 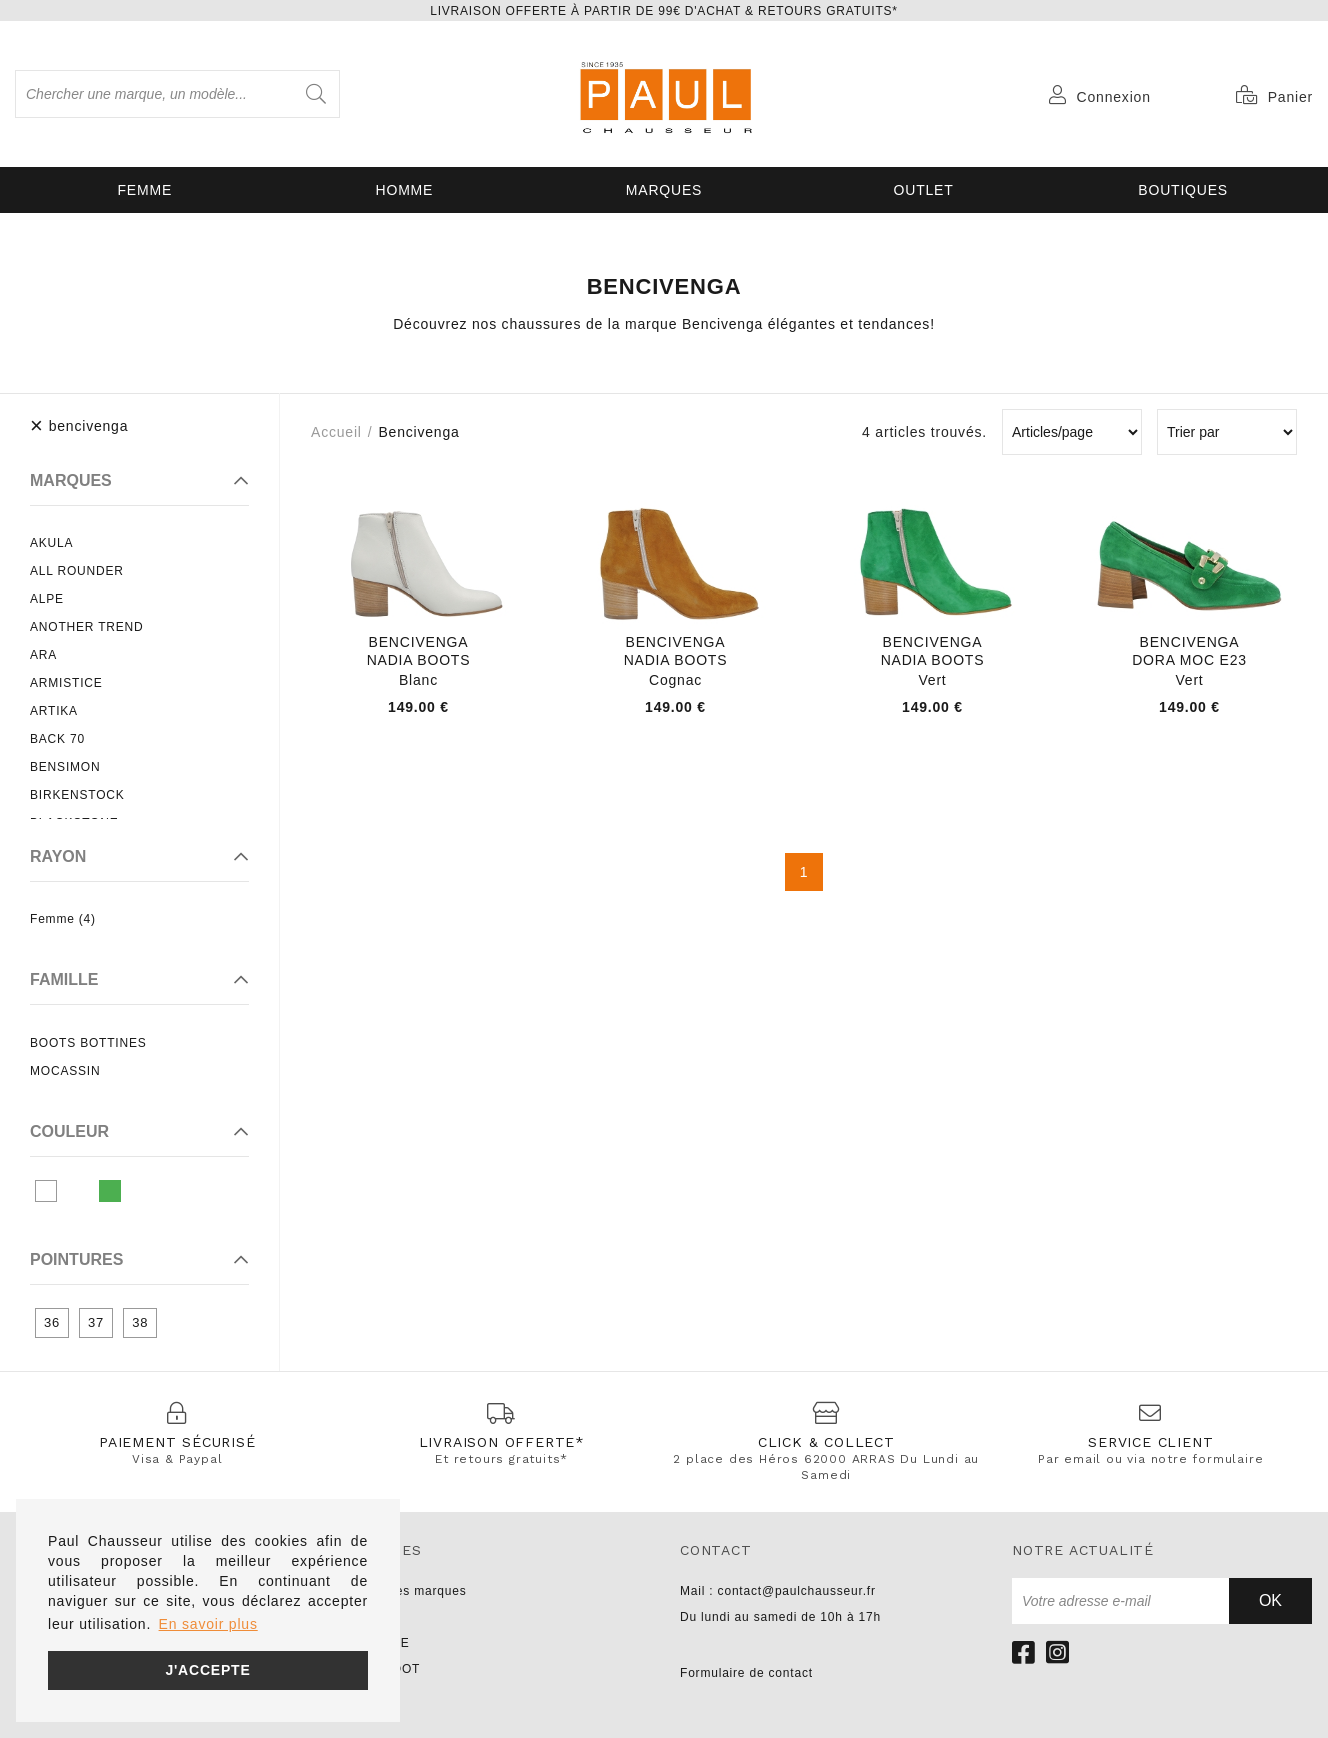 What do you see at coordinates (207, 1670) in the screenshot?
I see `J'accepte [button]` at bounding box center [207, 1670].